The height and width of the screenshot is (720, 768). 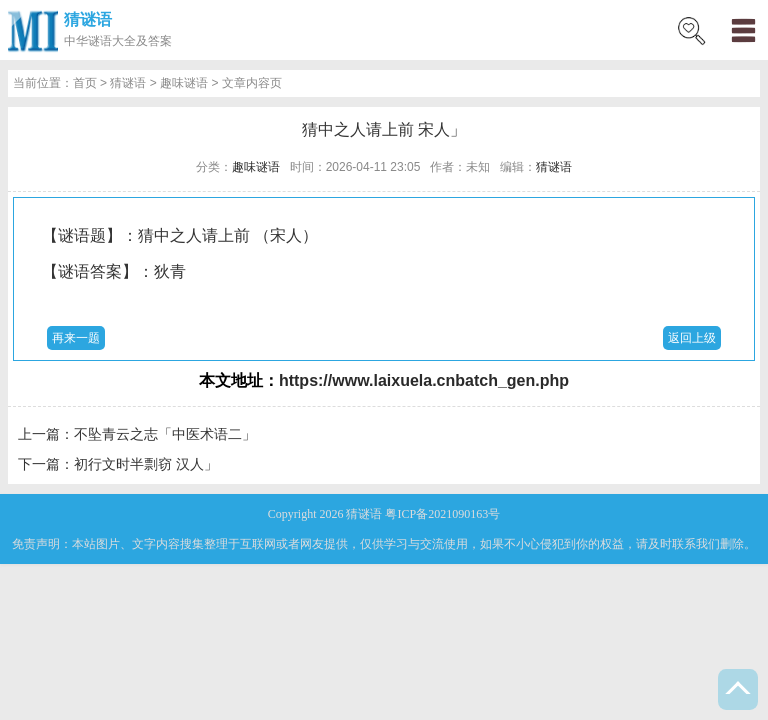 What do you see at coordinates (85, 83) in the screenshot?
I see `首页` at bounding box center [85, 83].